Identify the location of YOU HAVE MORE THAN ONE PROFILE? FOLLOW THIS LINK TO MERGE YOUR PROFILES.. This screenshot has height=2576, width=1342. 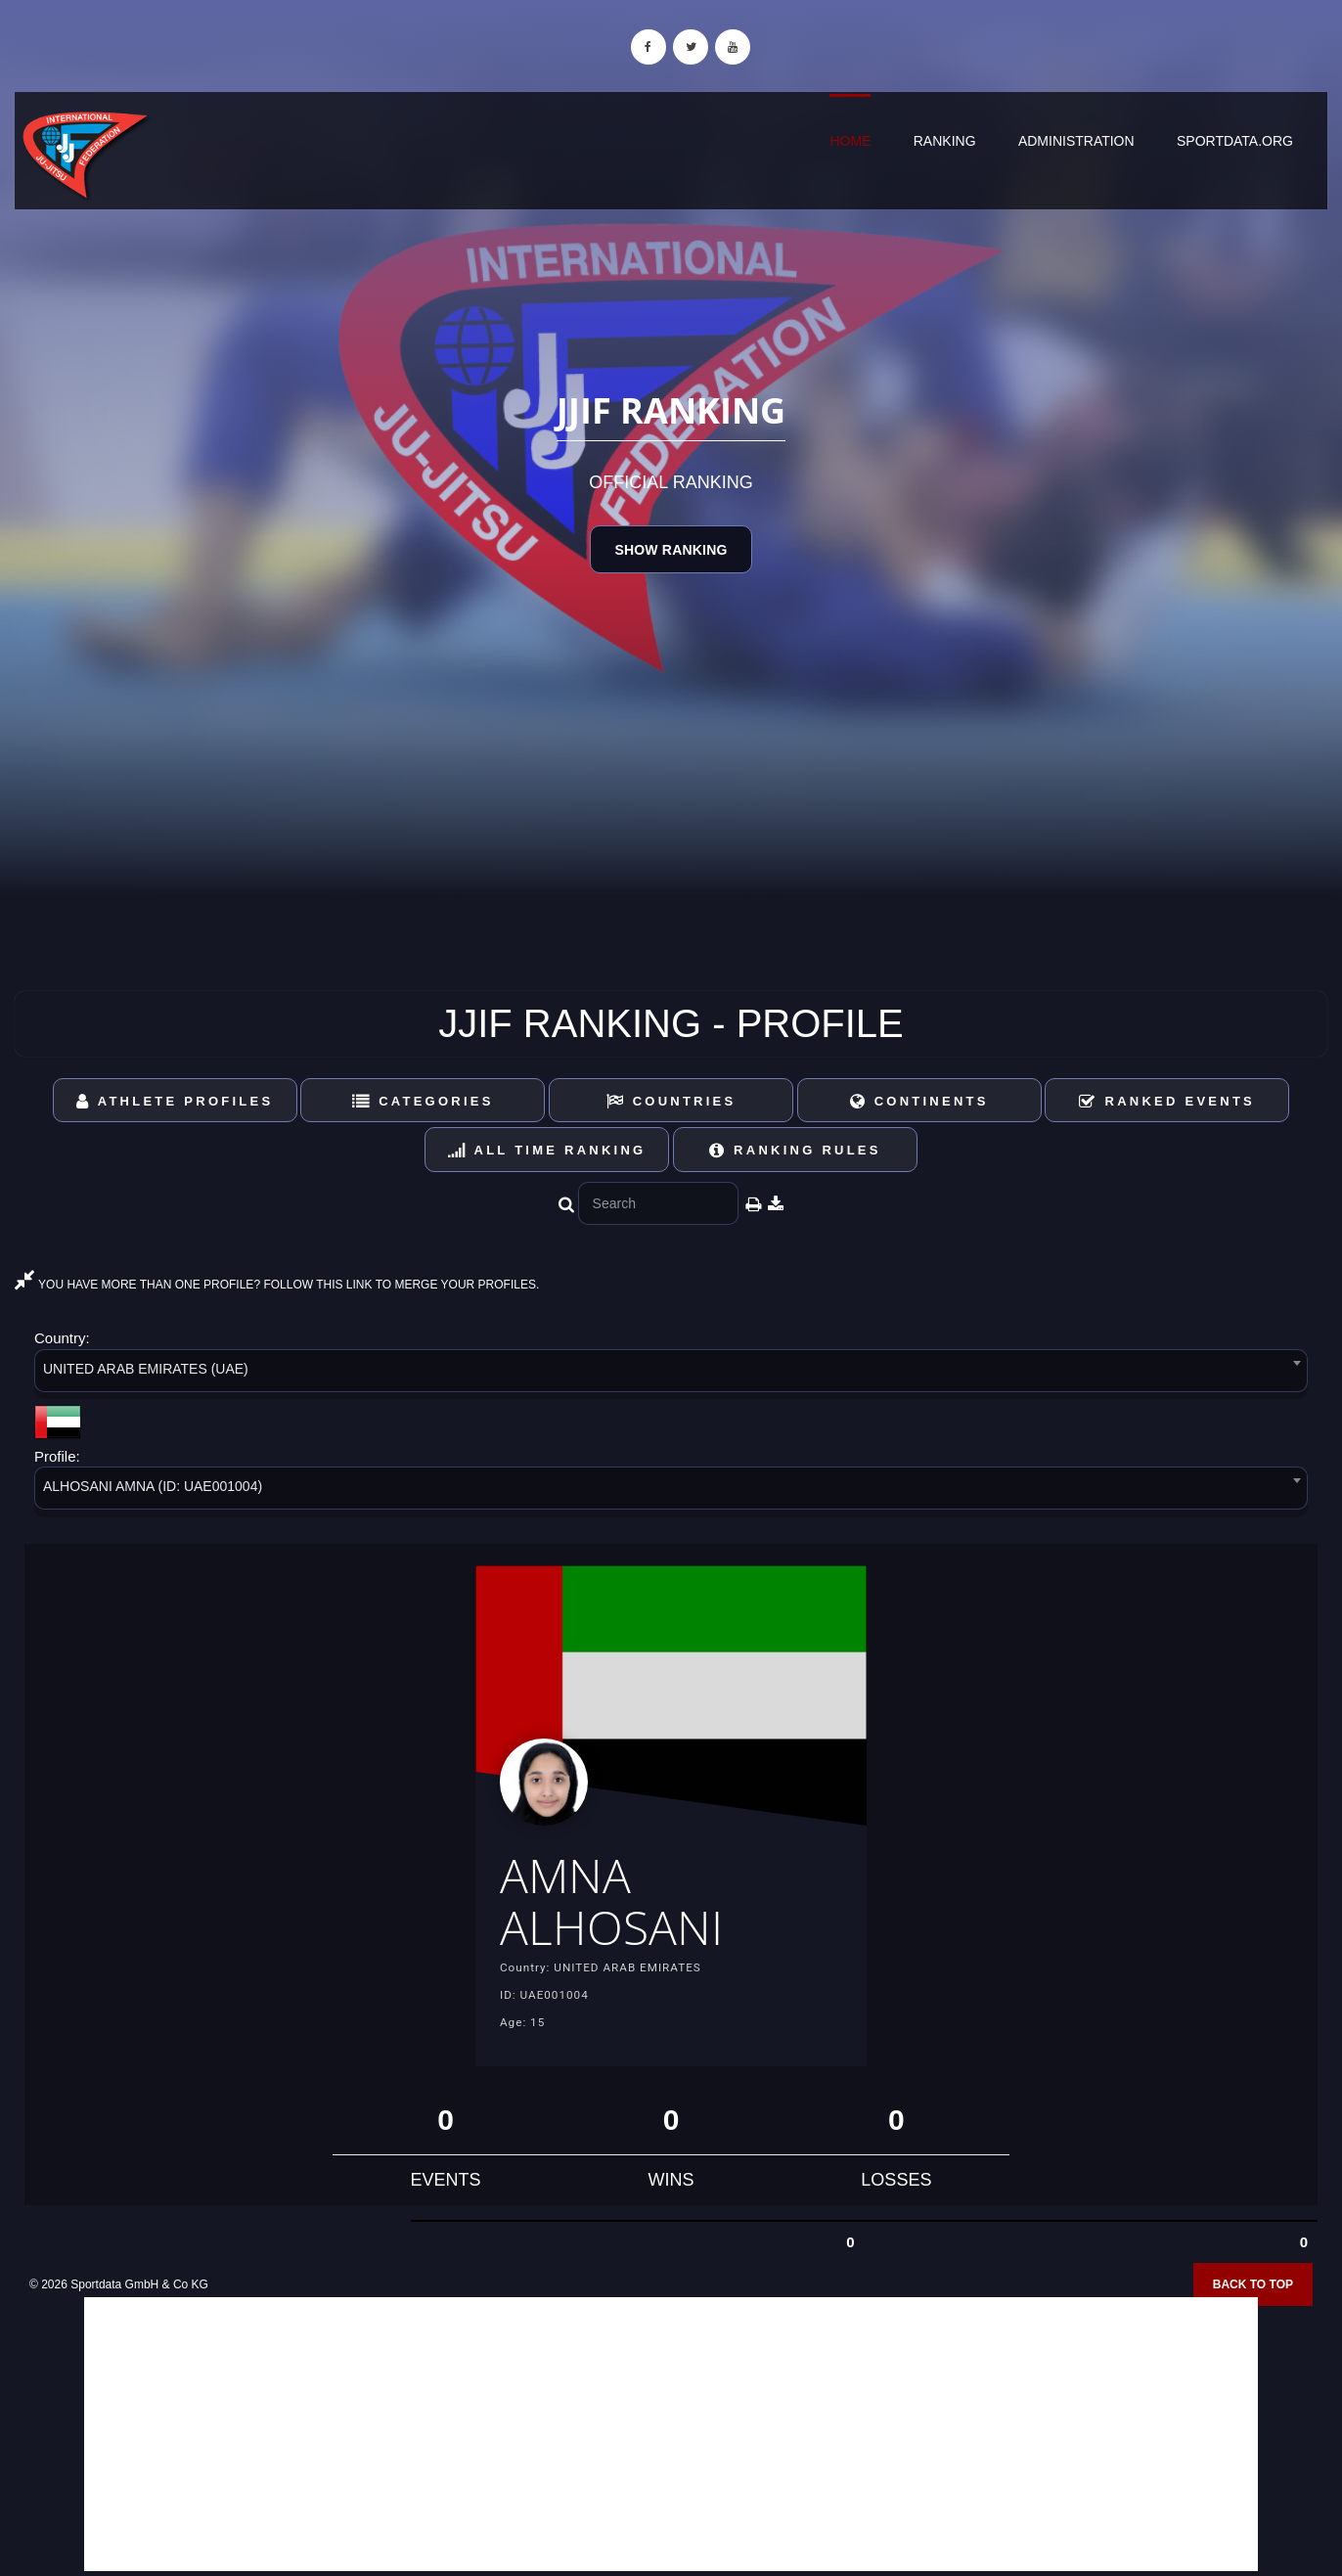
(277, 1284).